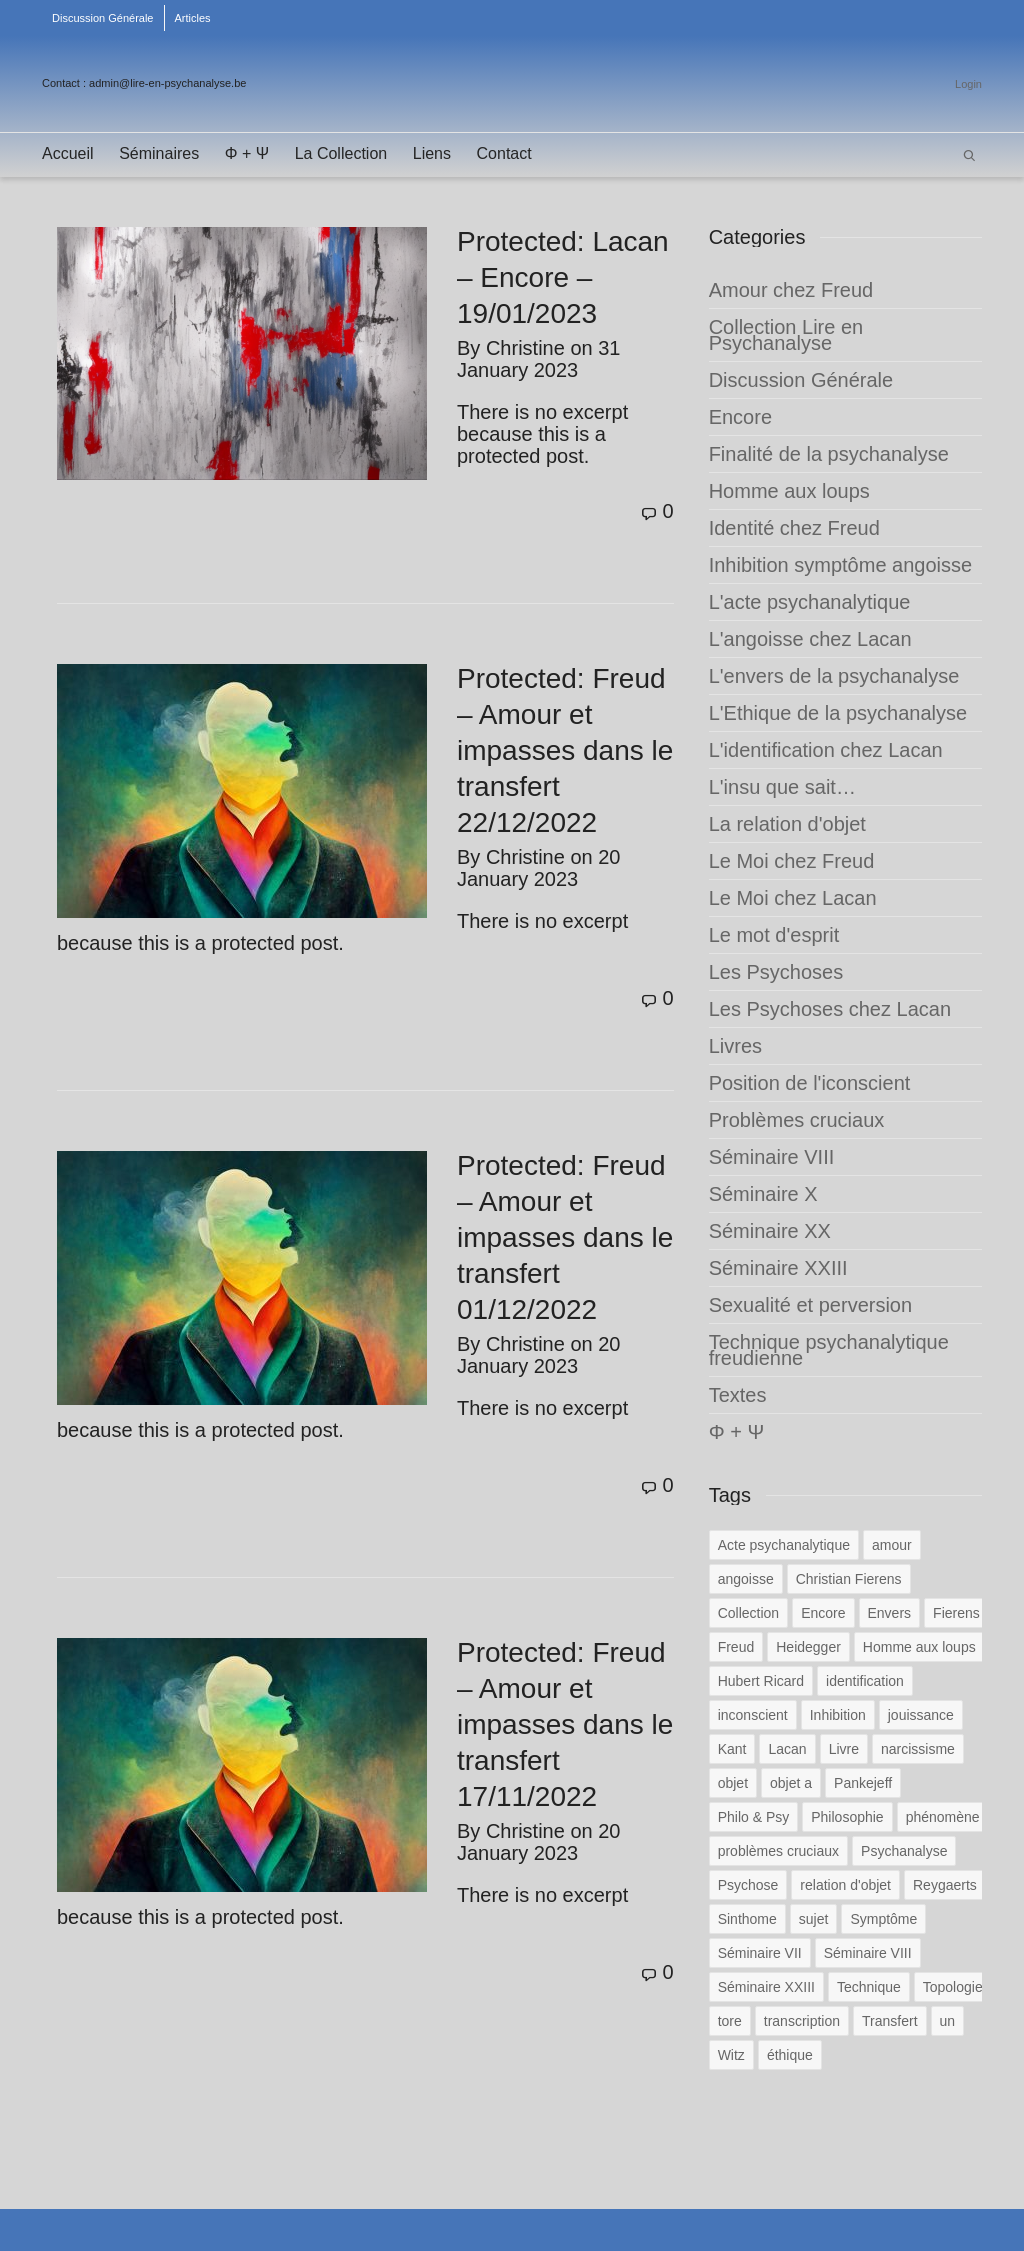  I want to click on Psychose, so click(748, 1885).